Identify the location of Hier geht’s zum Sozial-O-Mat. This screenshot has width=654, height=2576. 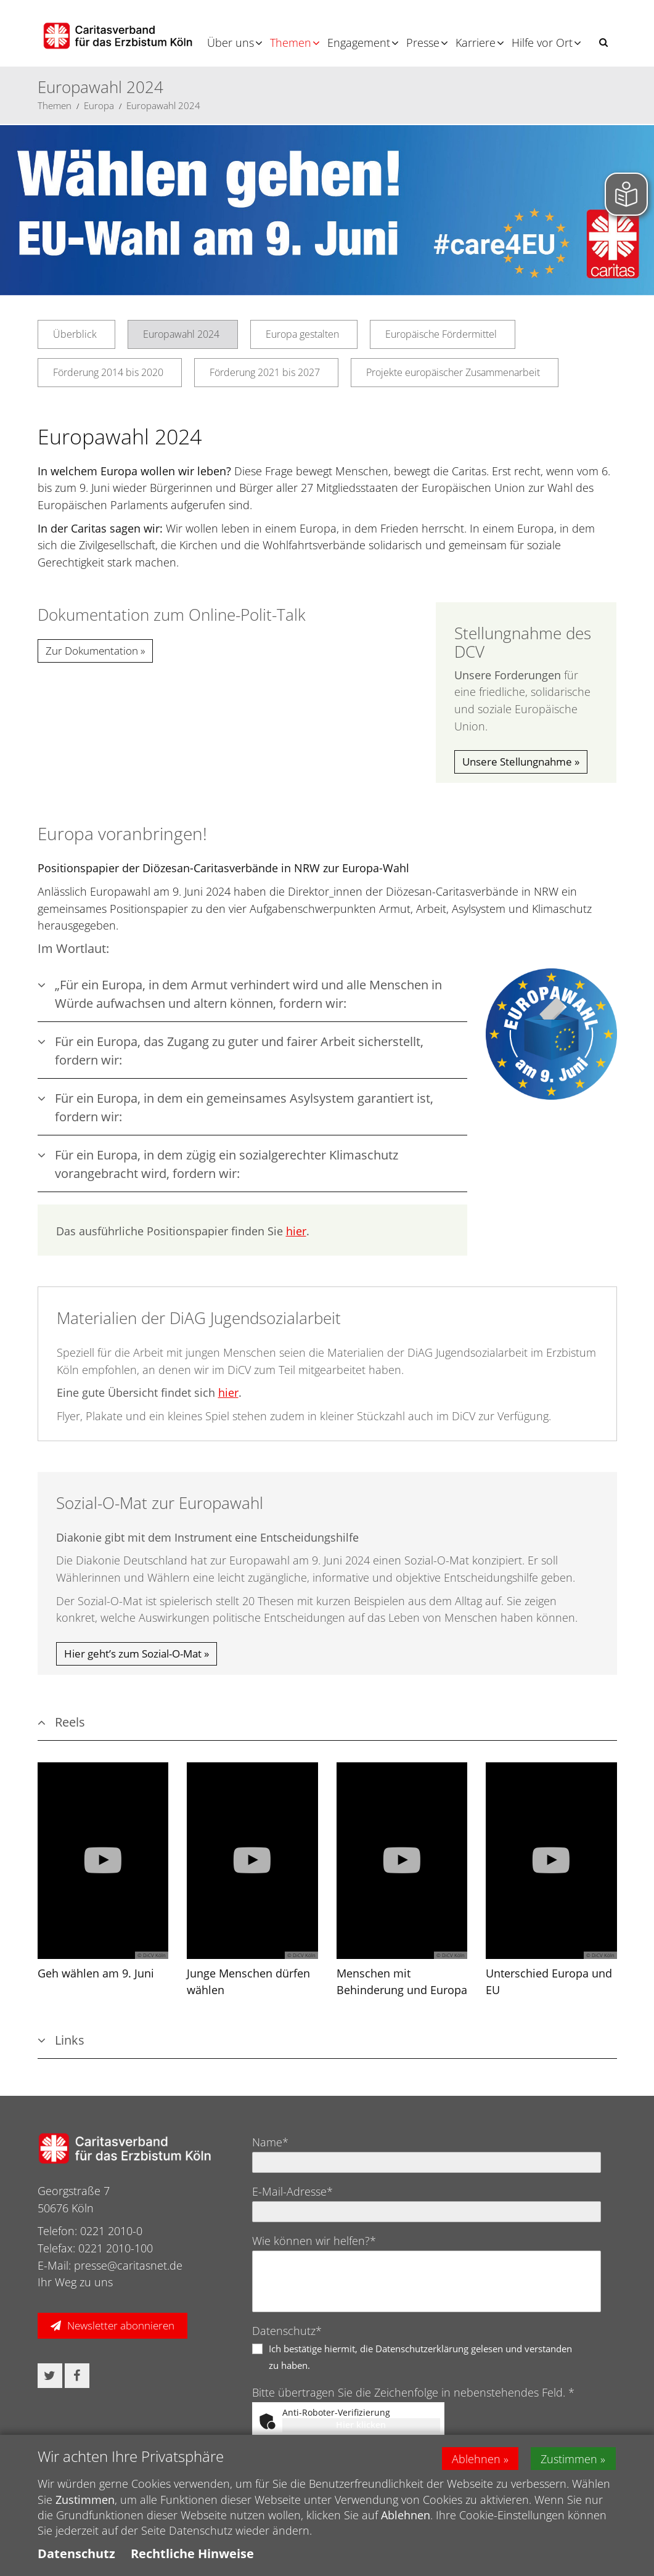
(133, 1653).